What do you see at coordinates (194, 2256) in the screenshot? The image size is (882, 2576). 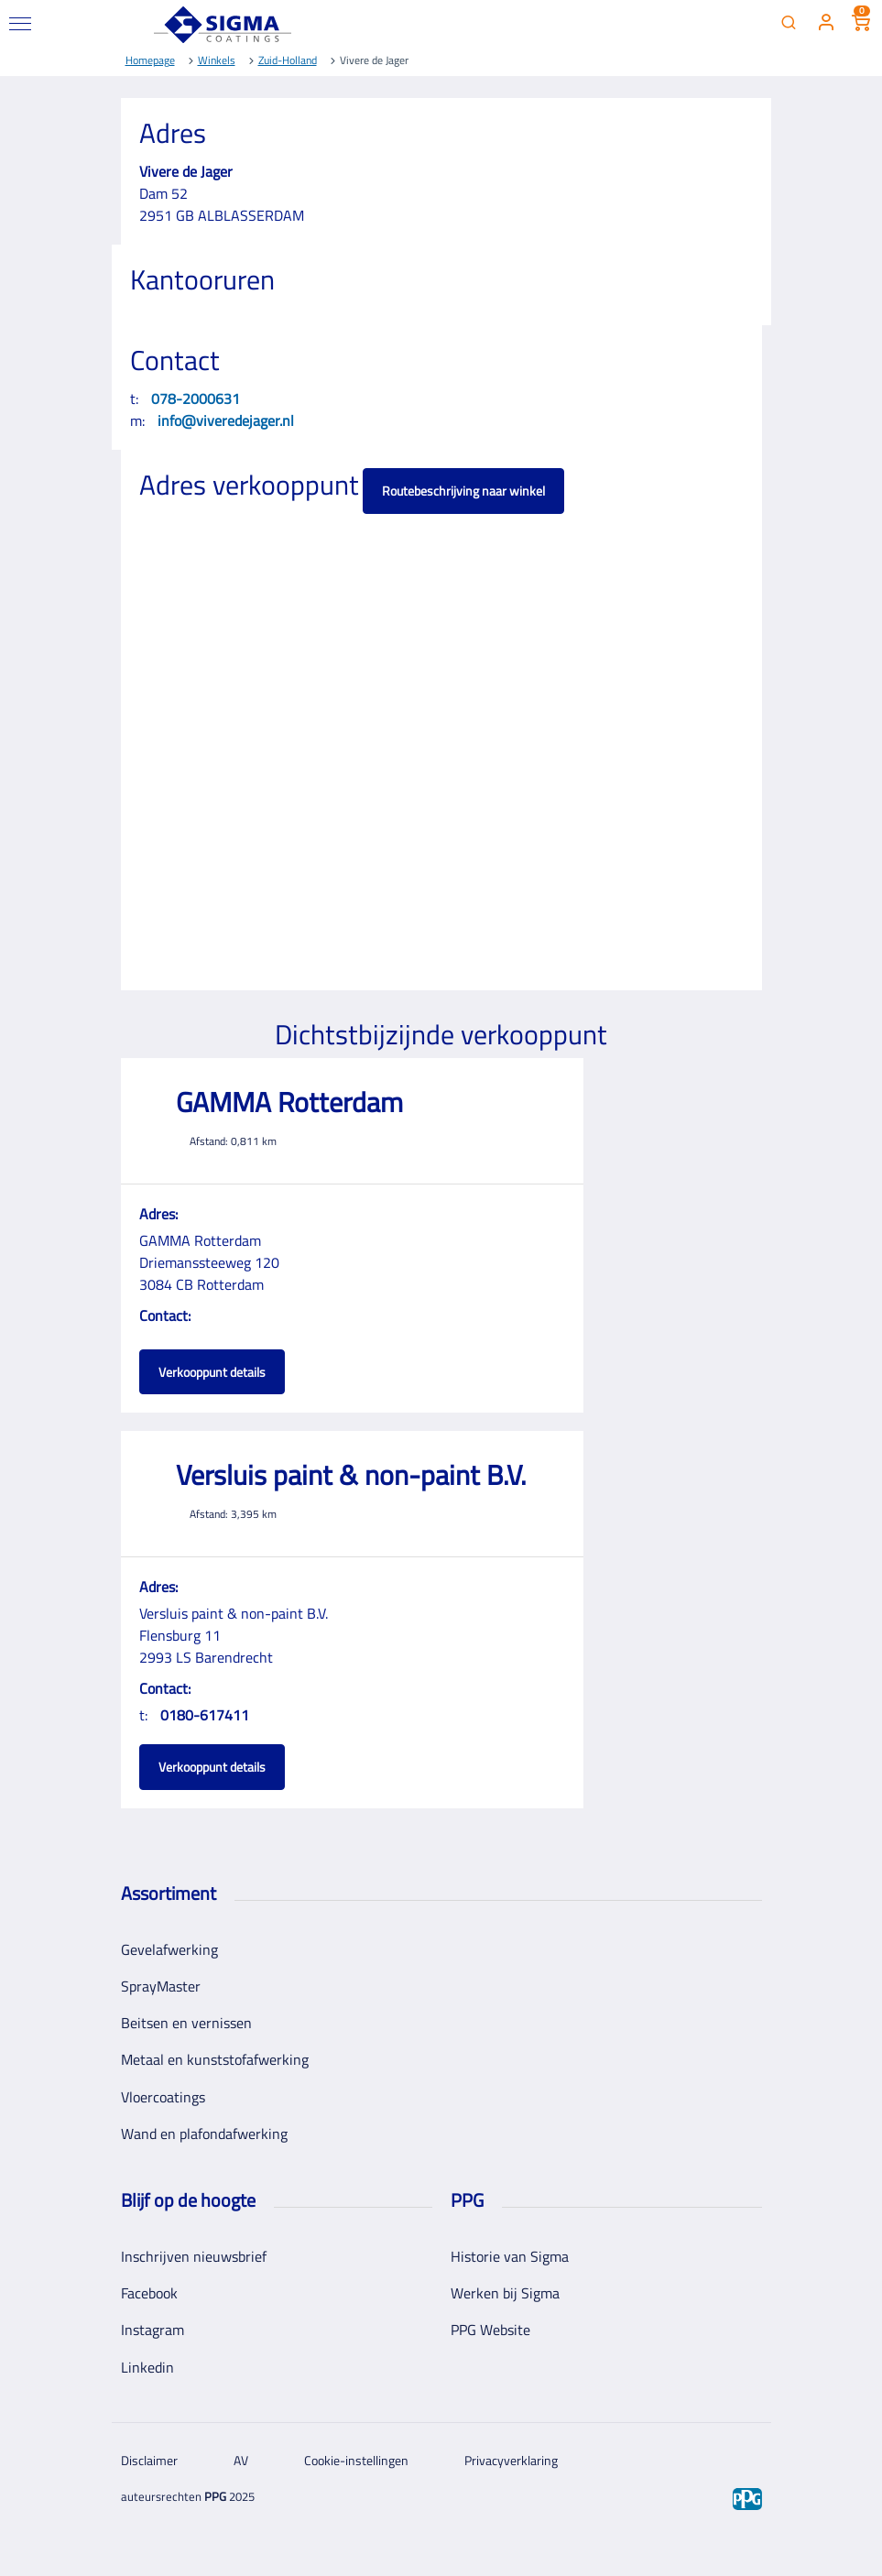 I see `Inschrijven nieuwsbrief` at bounding box center [194, 2256].